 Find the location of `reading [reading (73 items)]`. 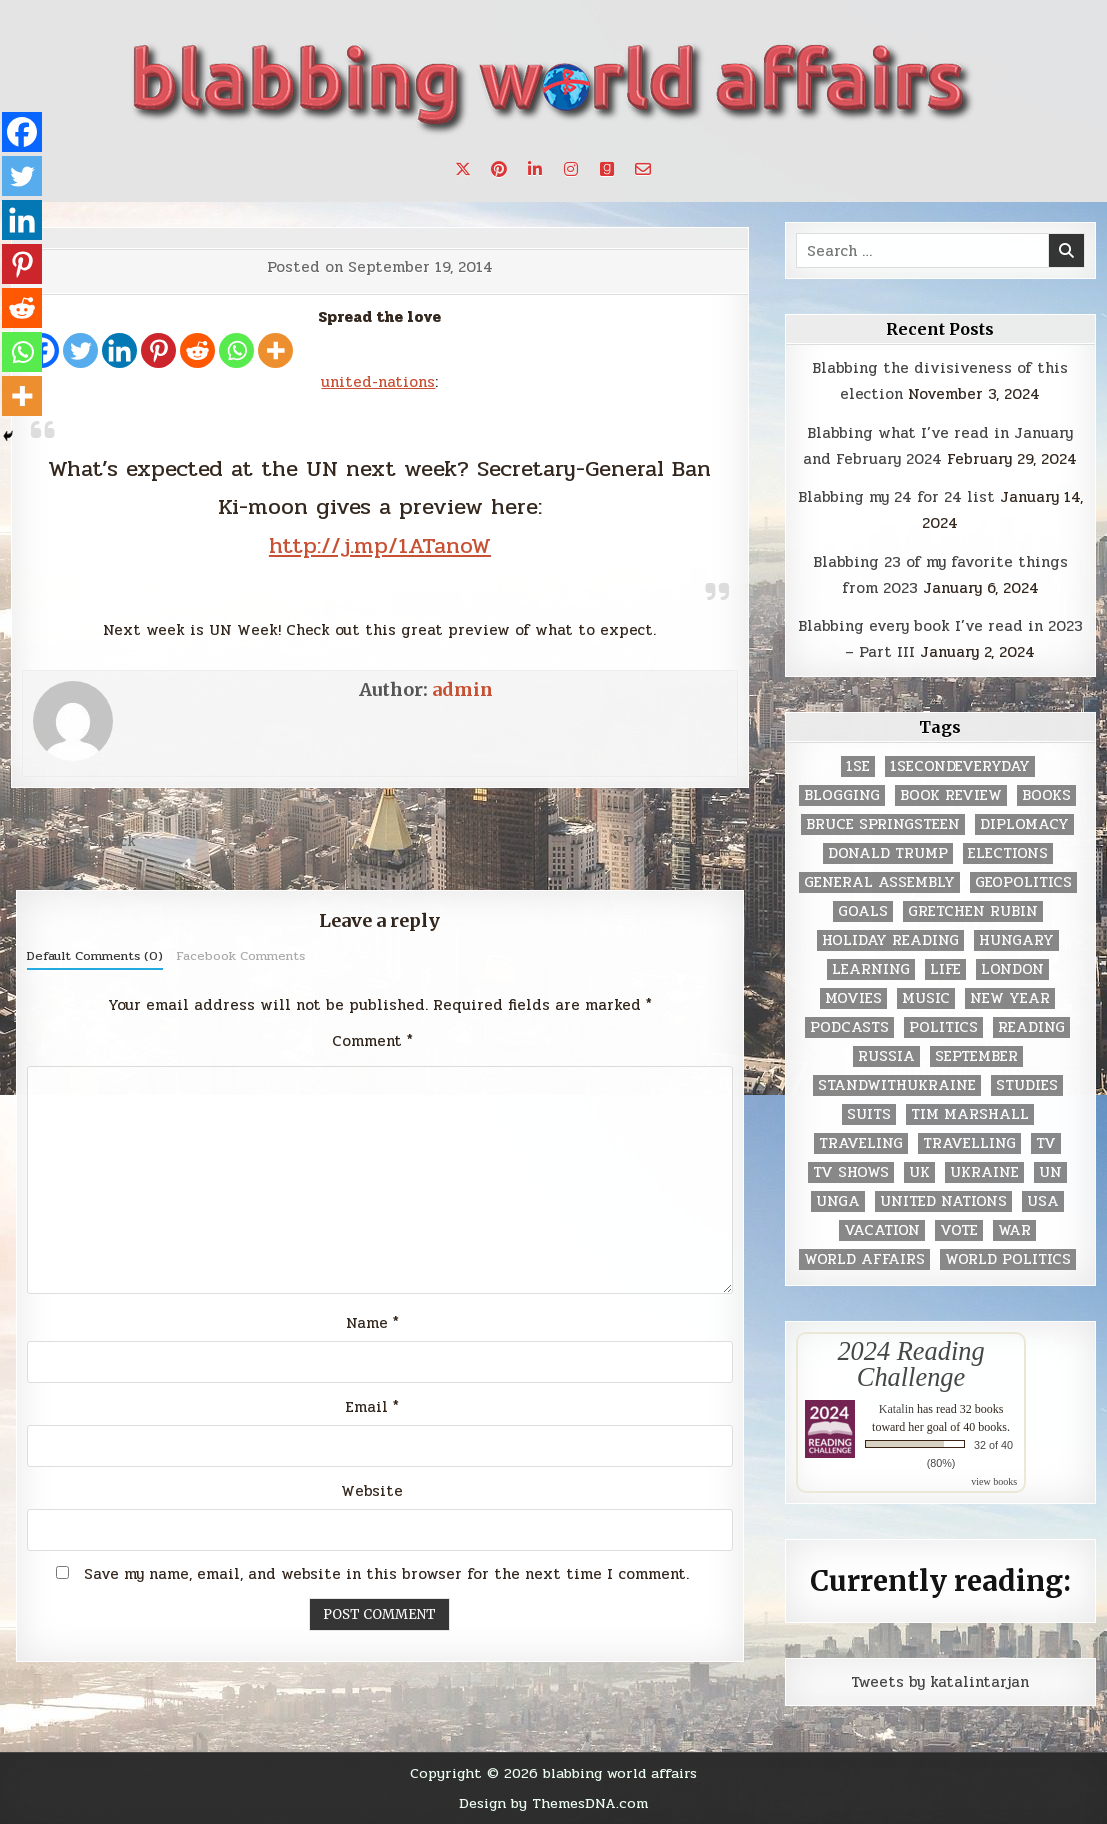

reading [reading (73 items)] is located at coordinates (1031, 1027).